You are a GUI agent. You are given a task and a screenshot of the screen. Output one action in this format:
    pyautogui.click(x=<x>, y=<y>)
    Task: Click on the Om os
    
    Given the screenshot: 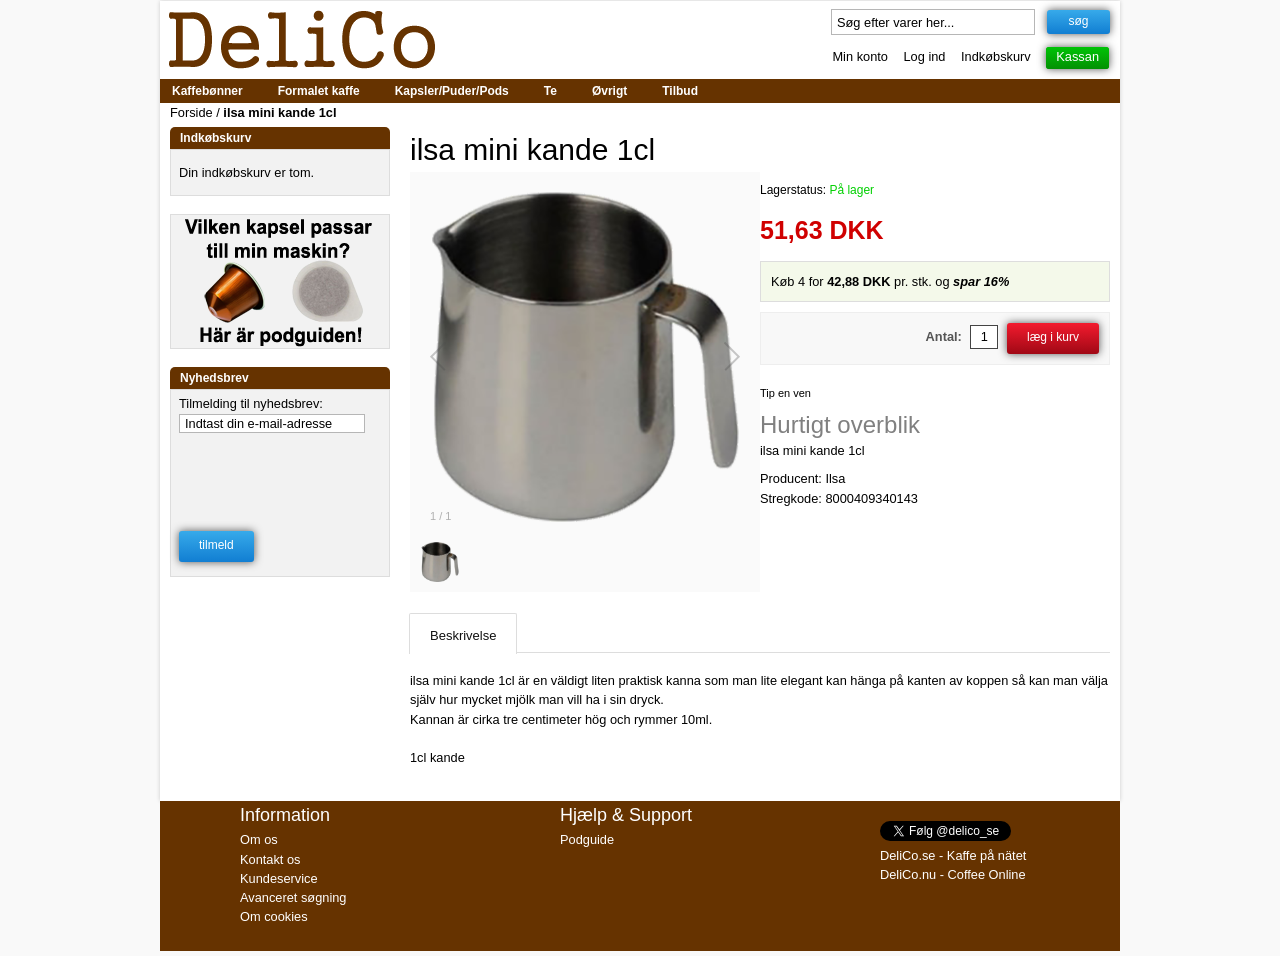 What is the action you would take?
    pyautogui.click(x=259, y=839)
    